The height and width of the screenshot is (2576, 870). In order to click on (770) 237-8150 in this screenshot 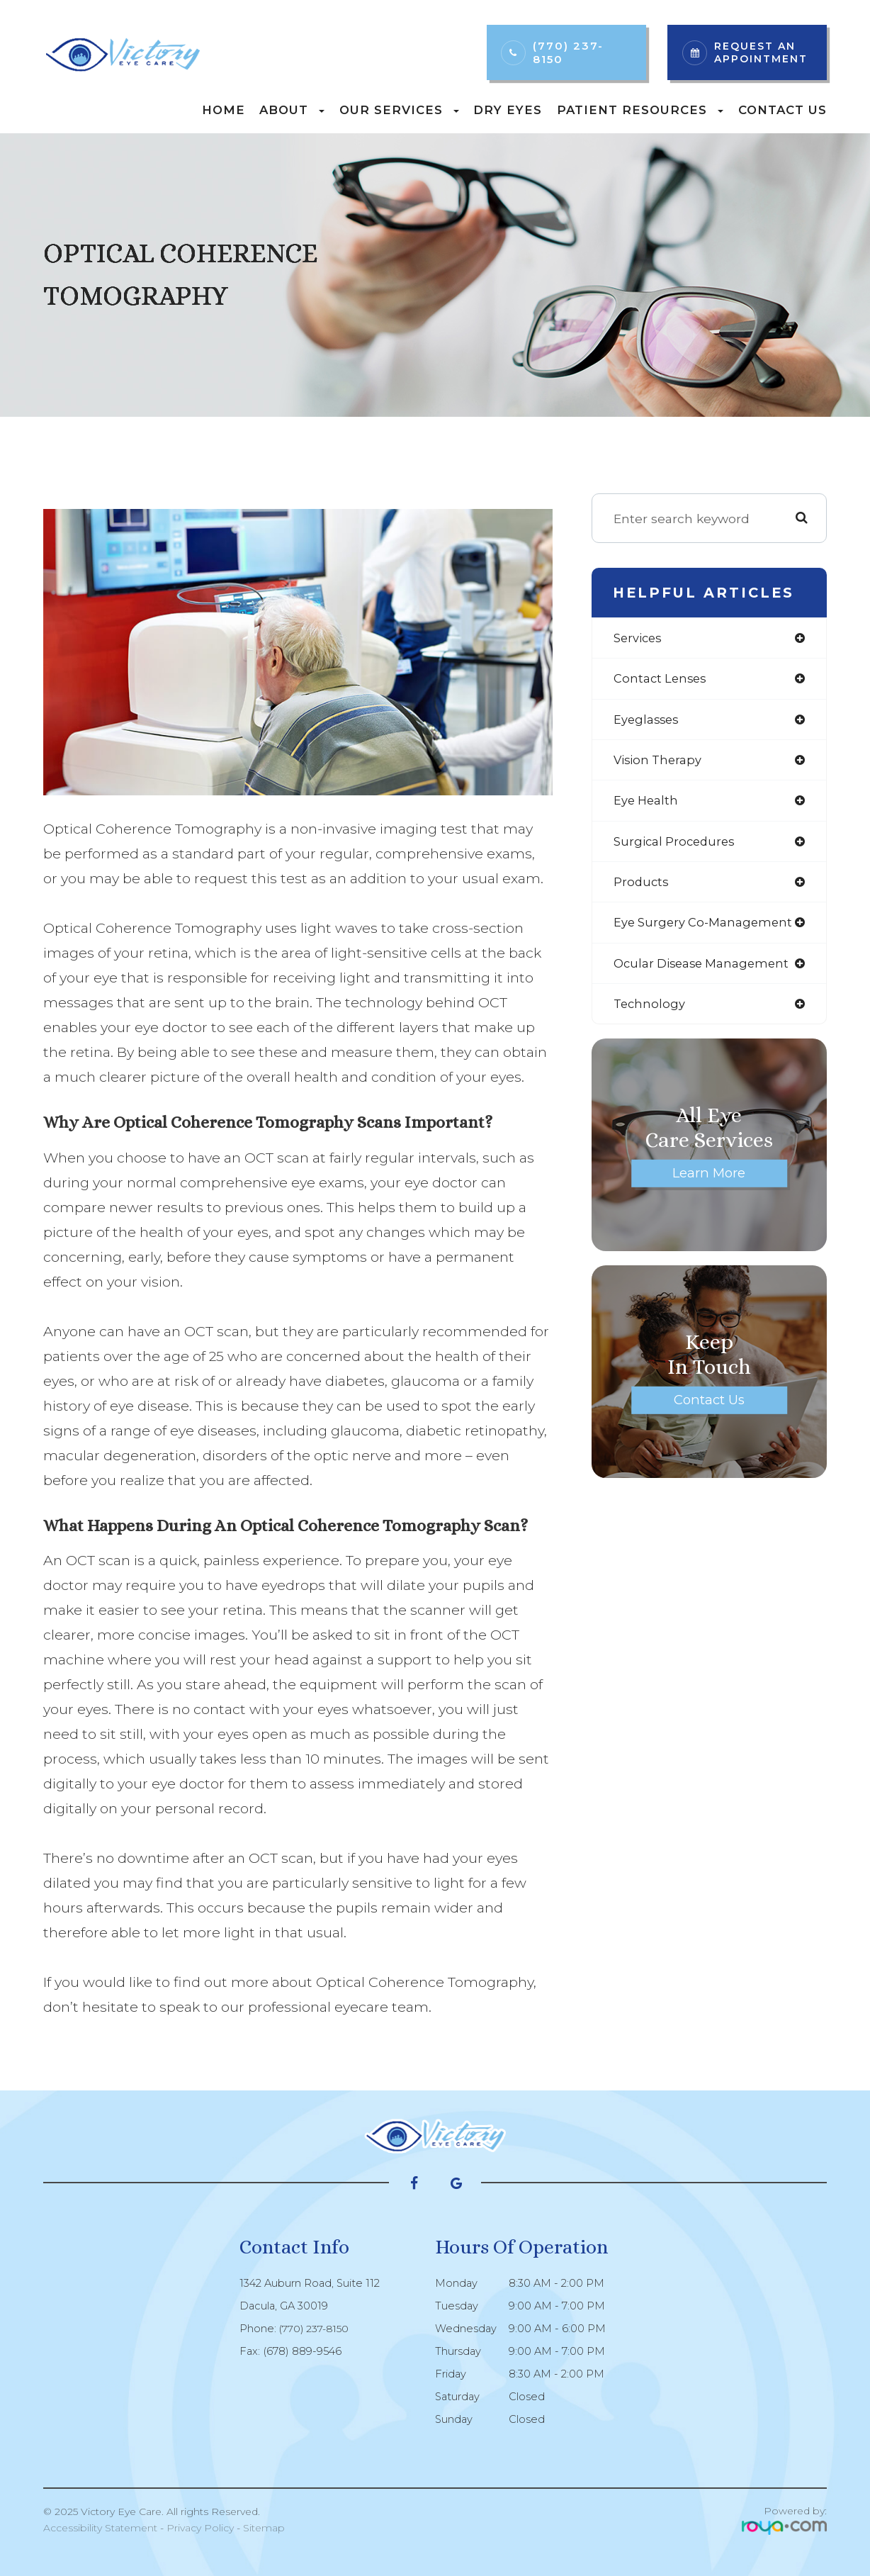, I will do `click(568, 52)`.